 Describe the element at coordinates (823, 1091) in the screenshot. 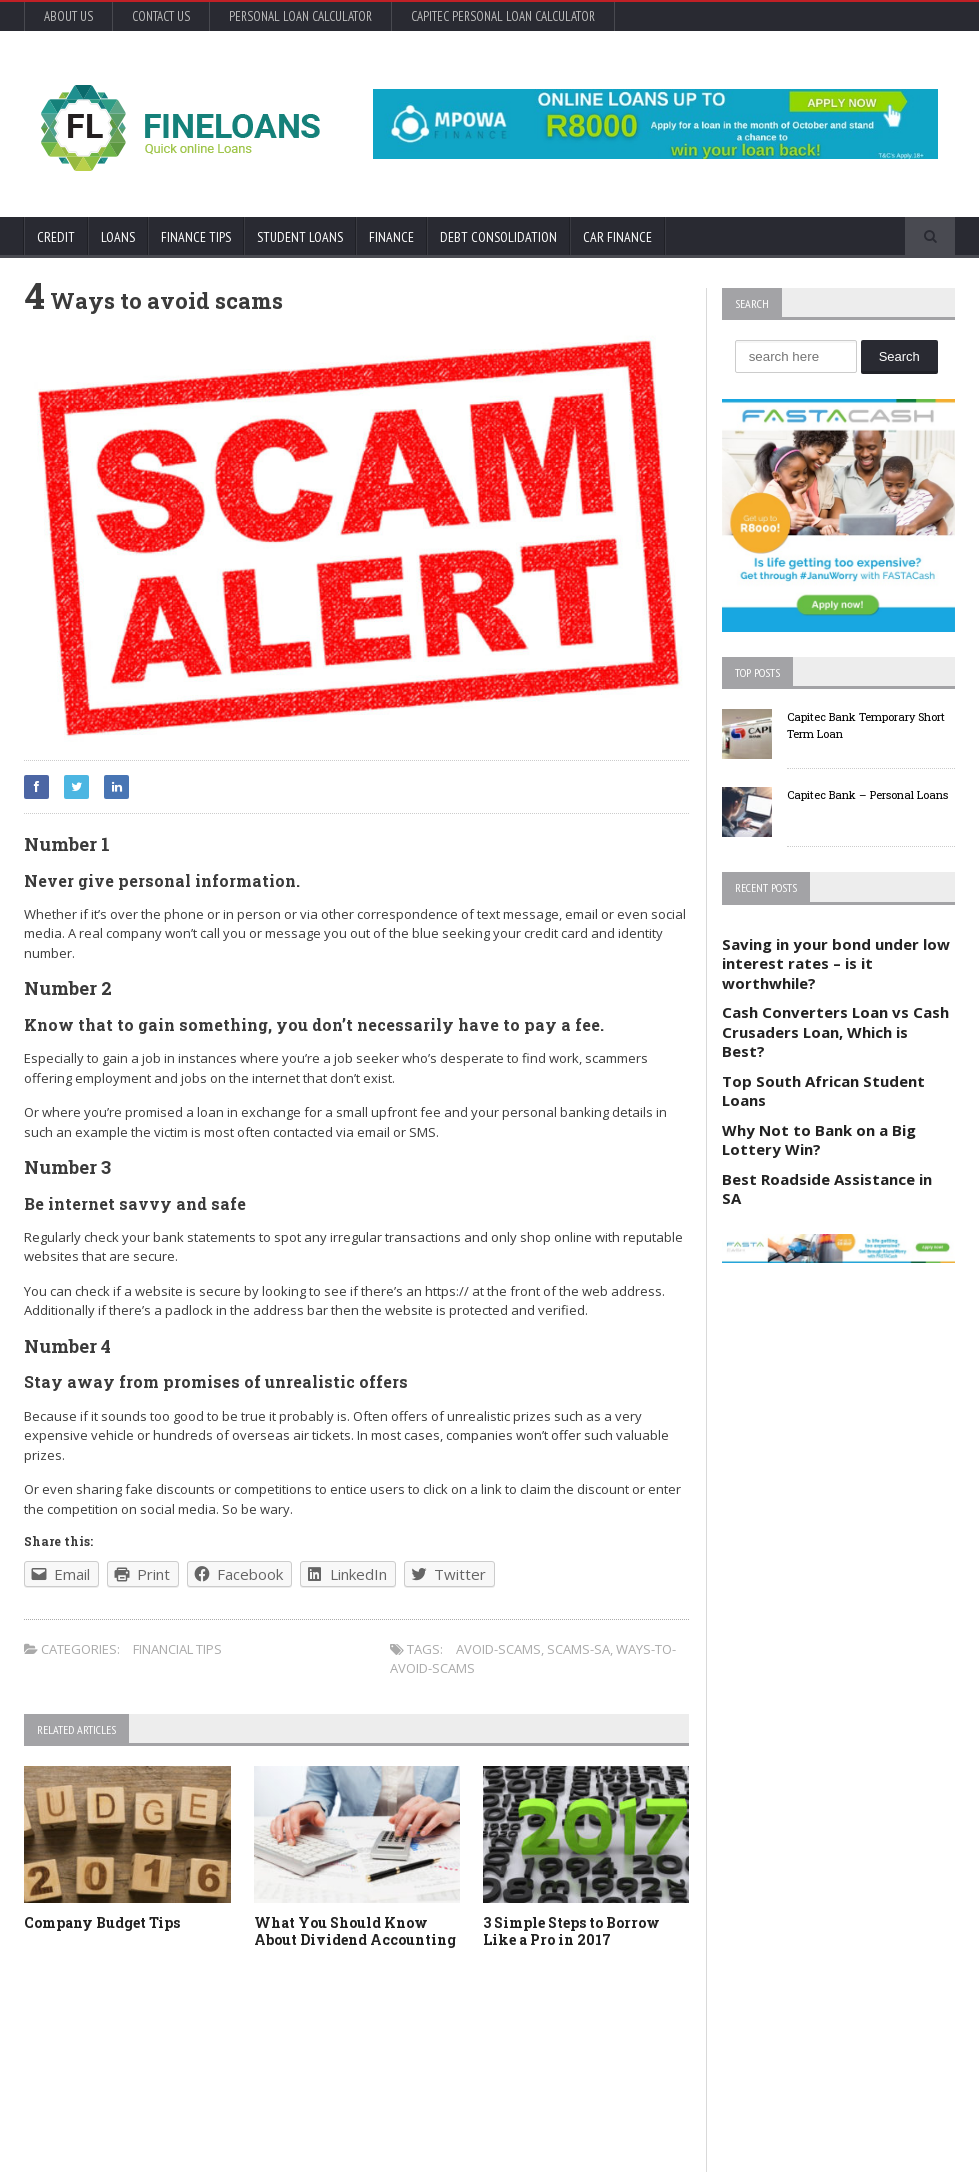

I see `Top South African Student Loans` at that location.